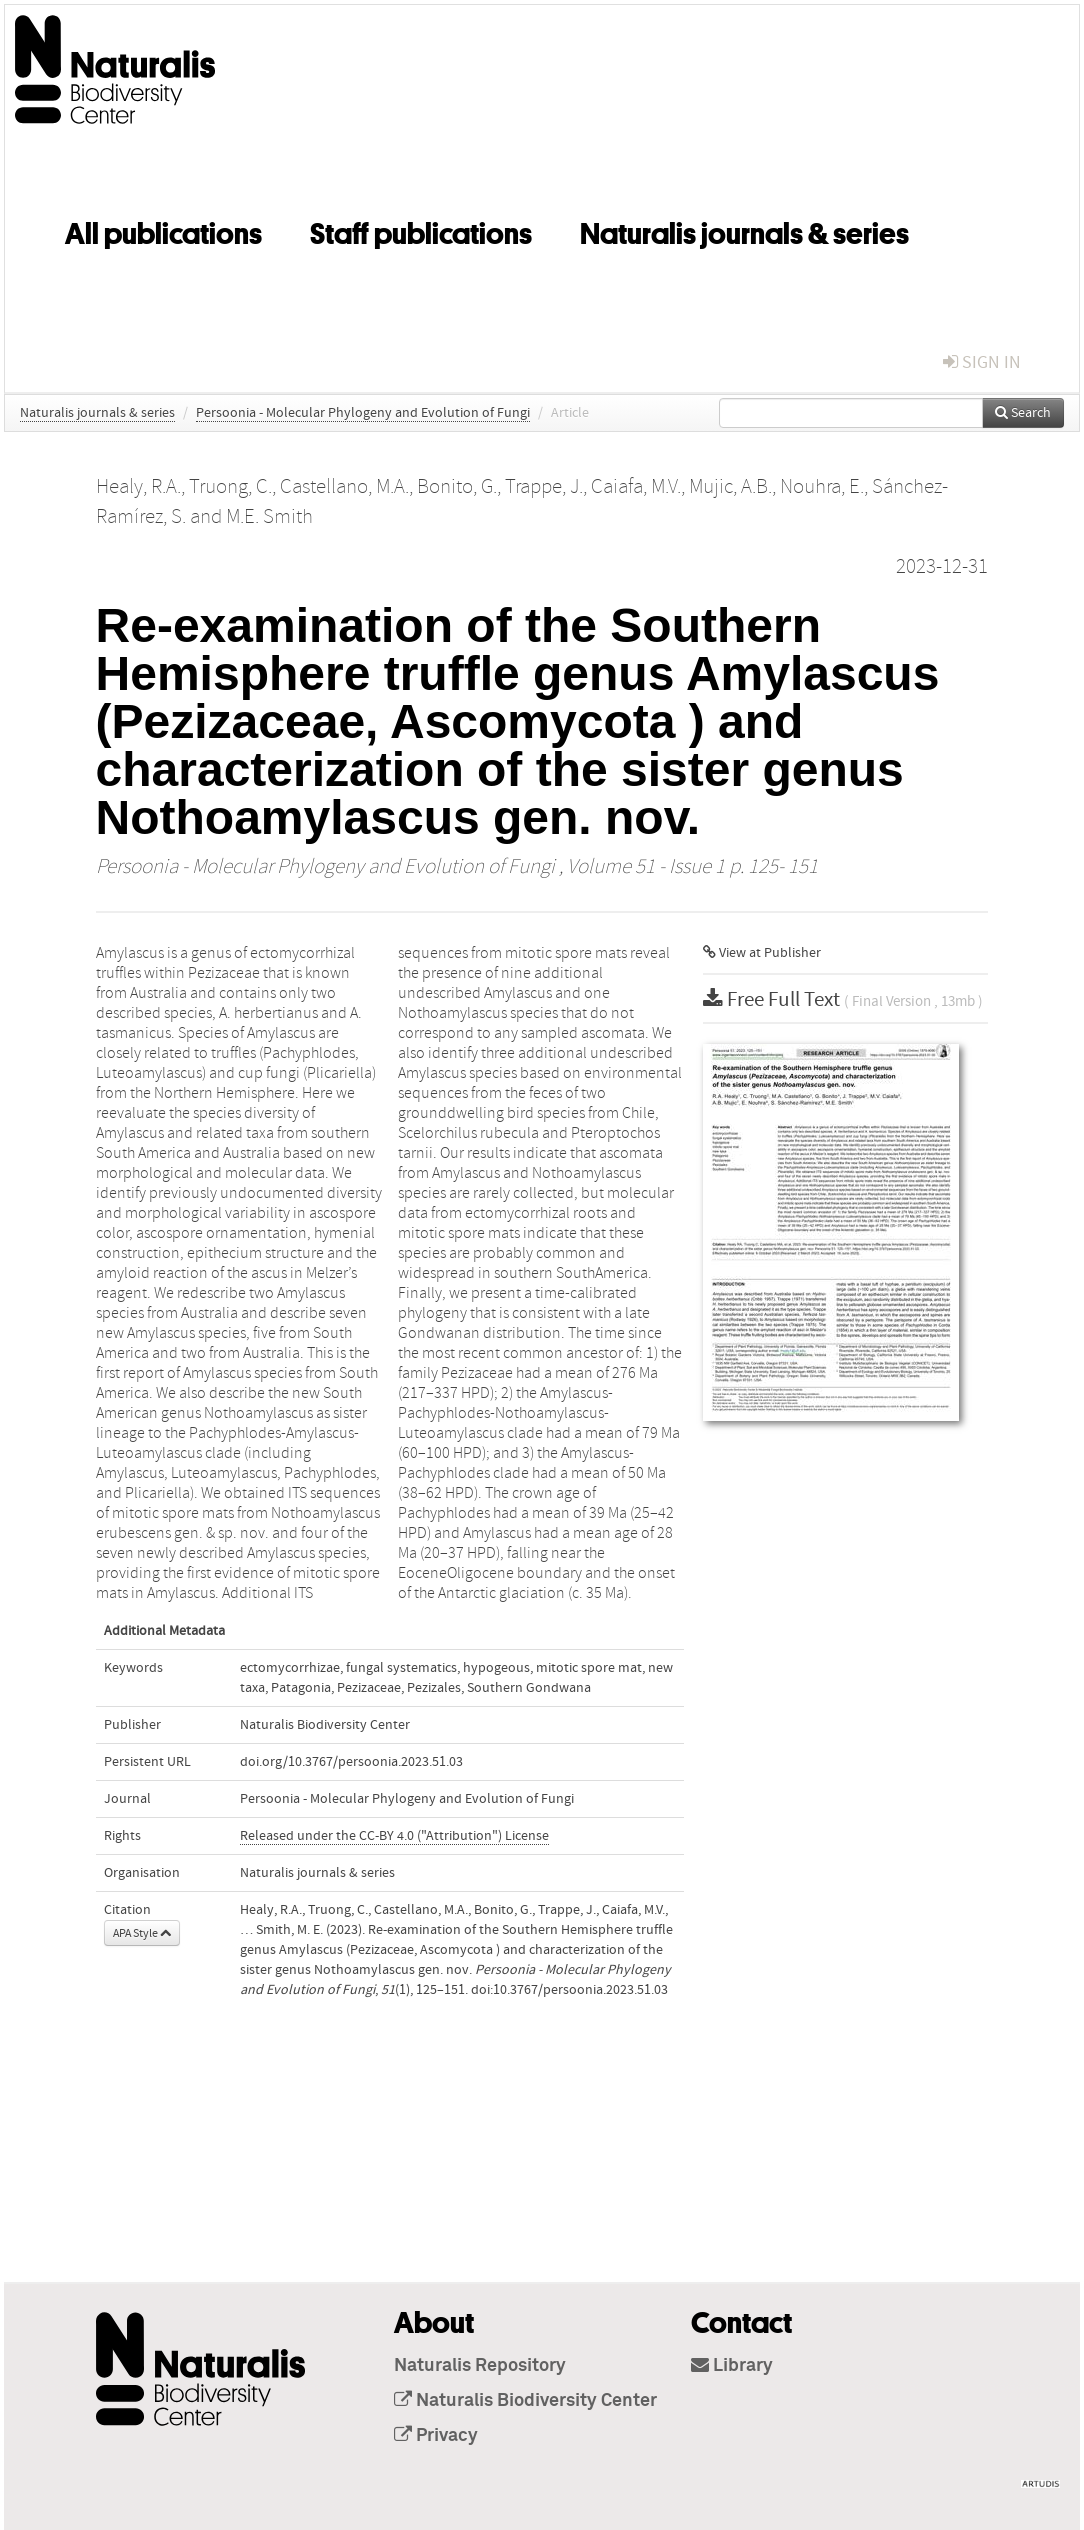 The width and height of the screenshot is (1084, 2530). Describe the element at coordinates (436, 2436) in the screenshot. I see `Privacy` at that location.